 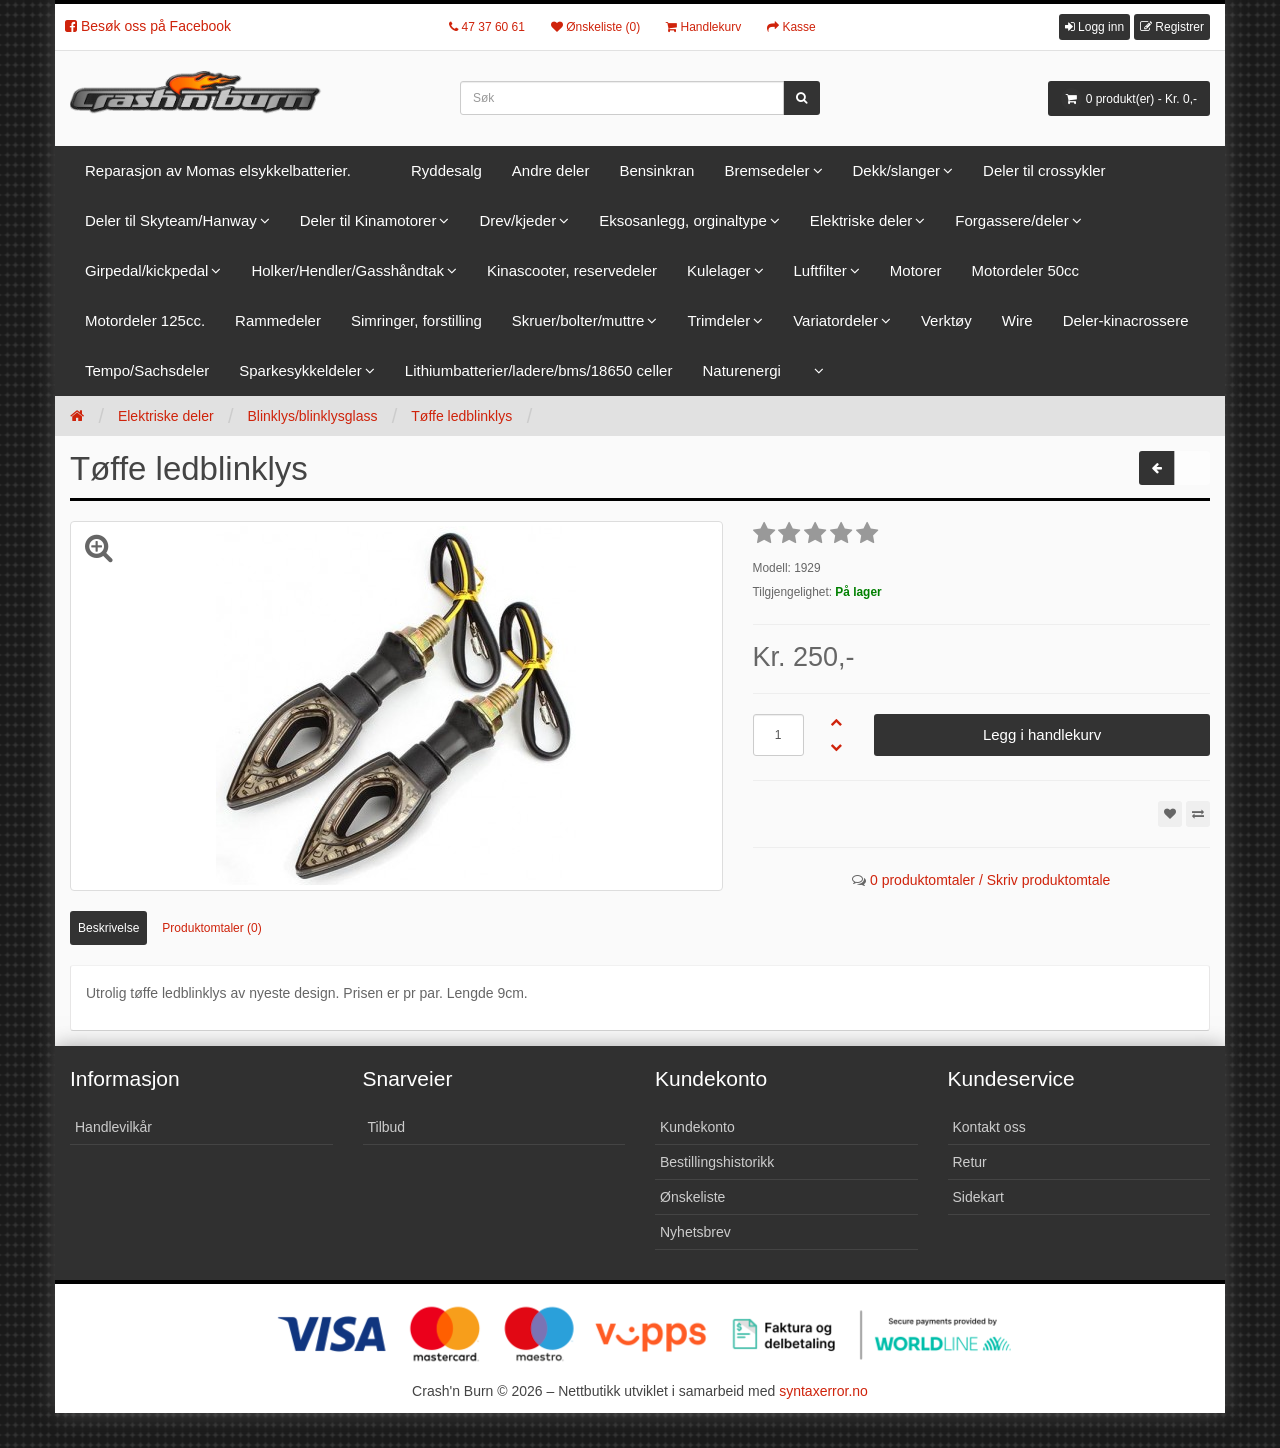 I want to click on Motordeler 50cc, so click(x=1026, y=270).